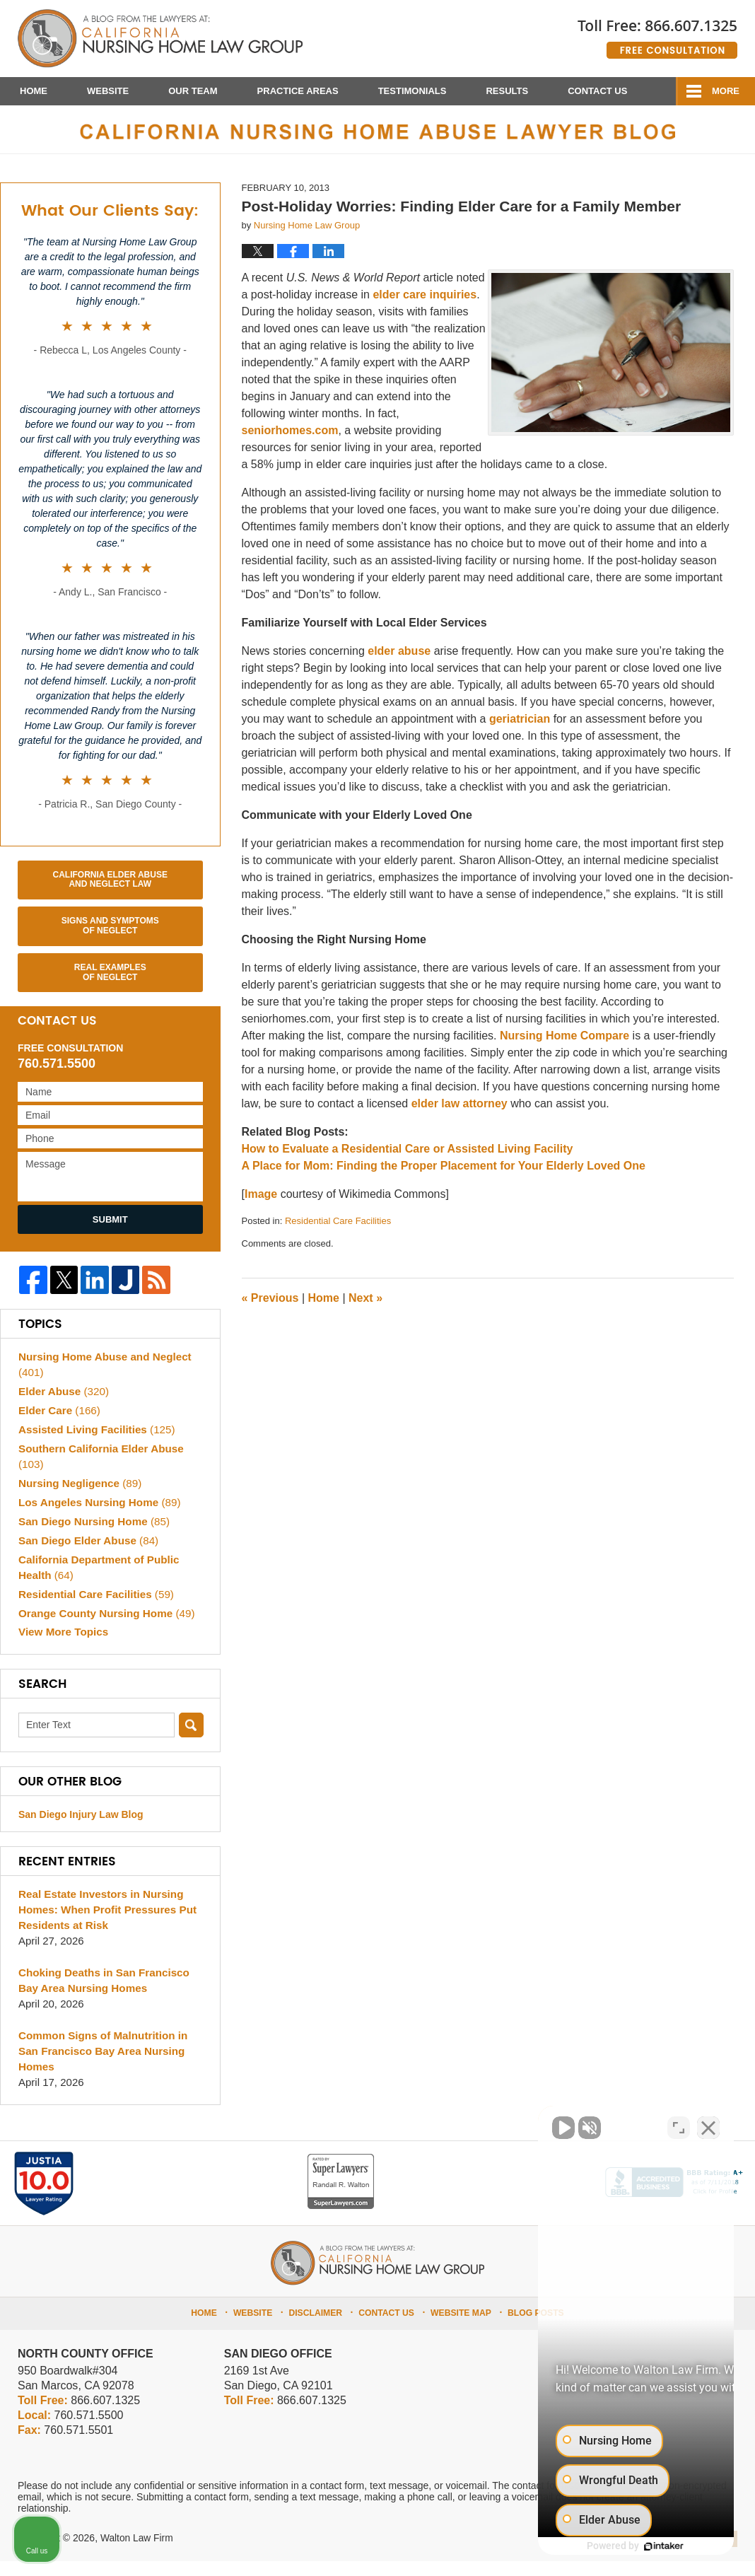 This screenshot has width=755, height=2576. Describe the element at coordinates (103, 1379) in the screenshot. I see `Nursing Home Abuse and Neglect` at that location.